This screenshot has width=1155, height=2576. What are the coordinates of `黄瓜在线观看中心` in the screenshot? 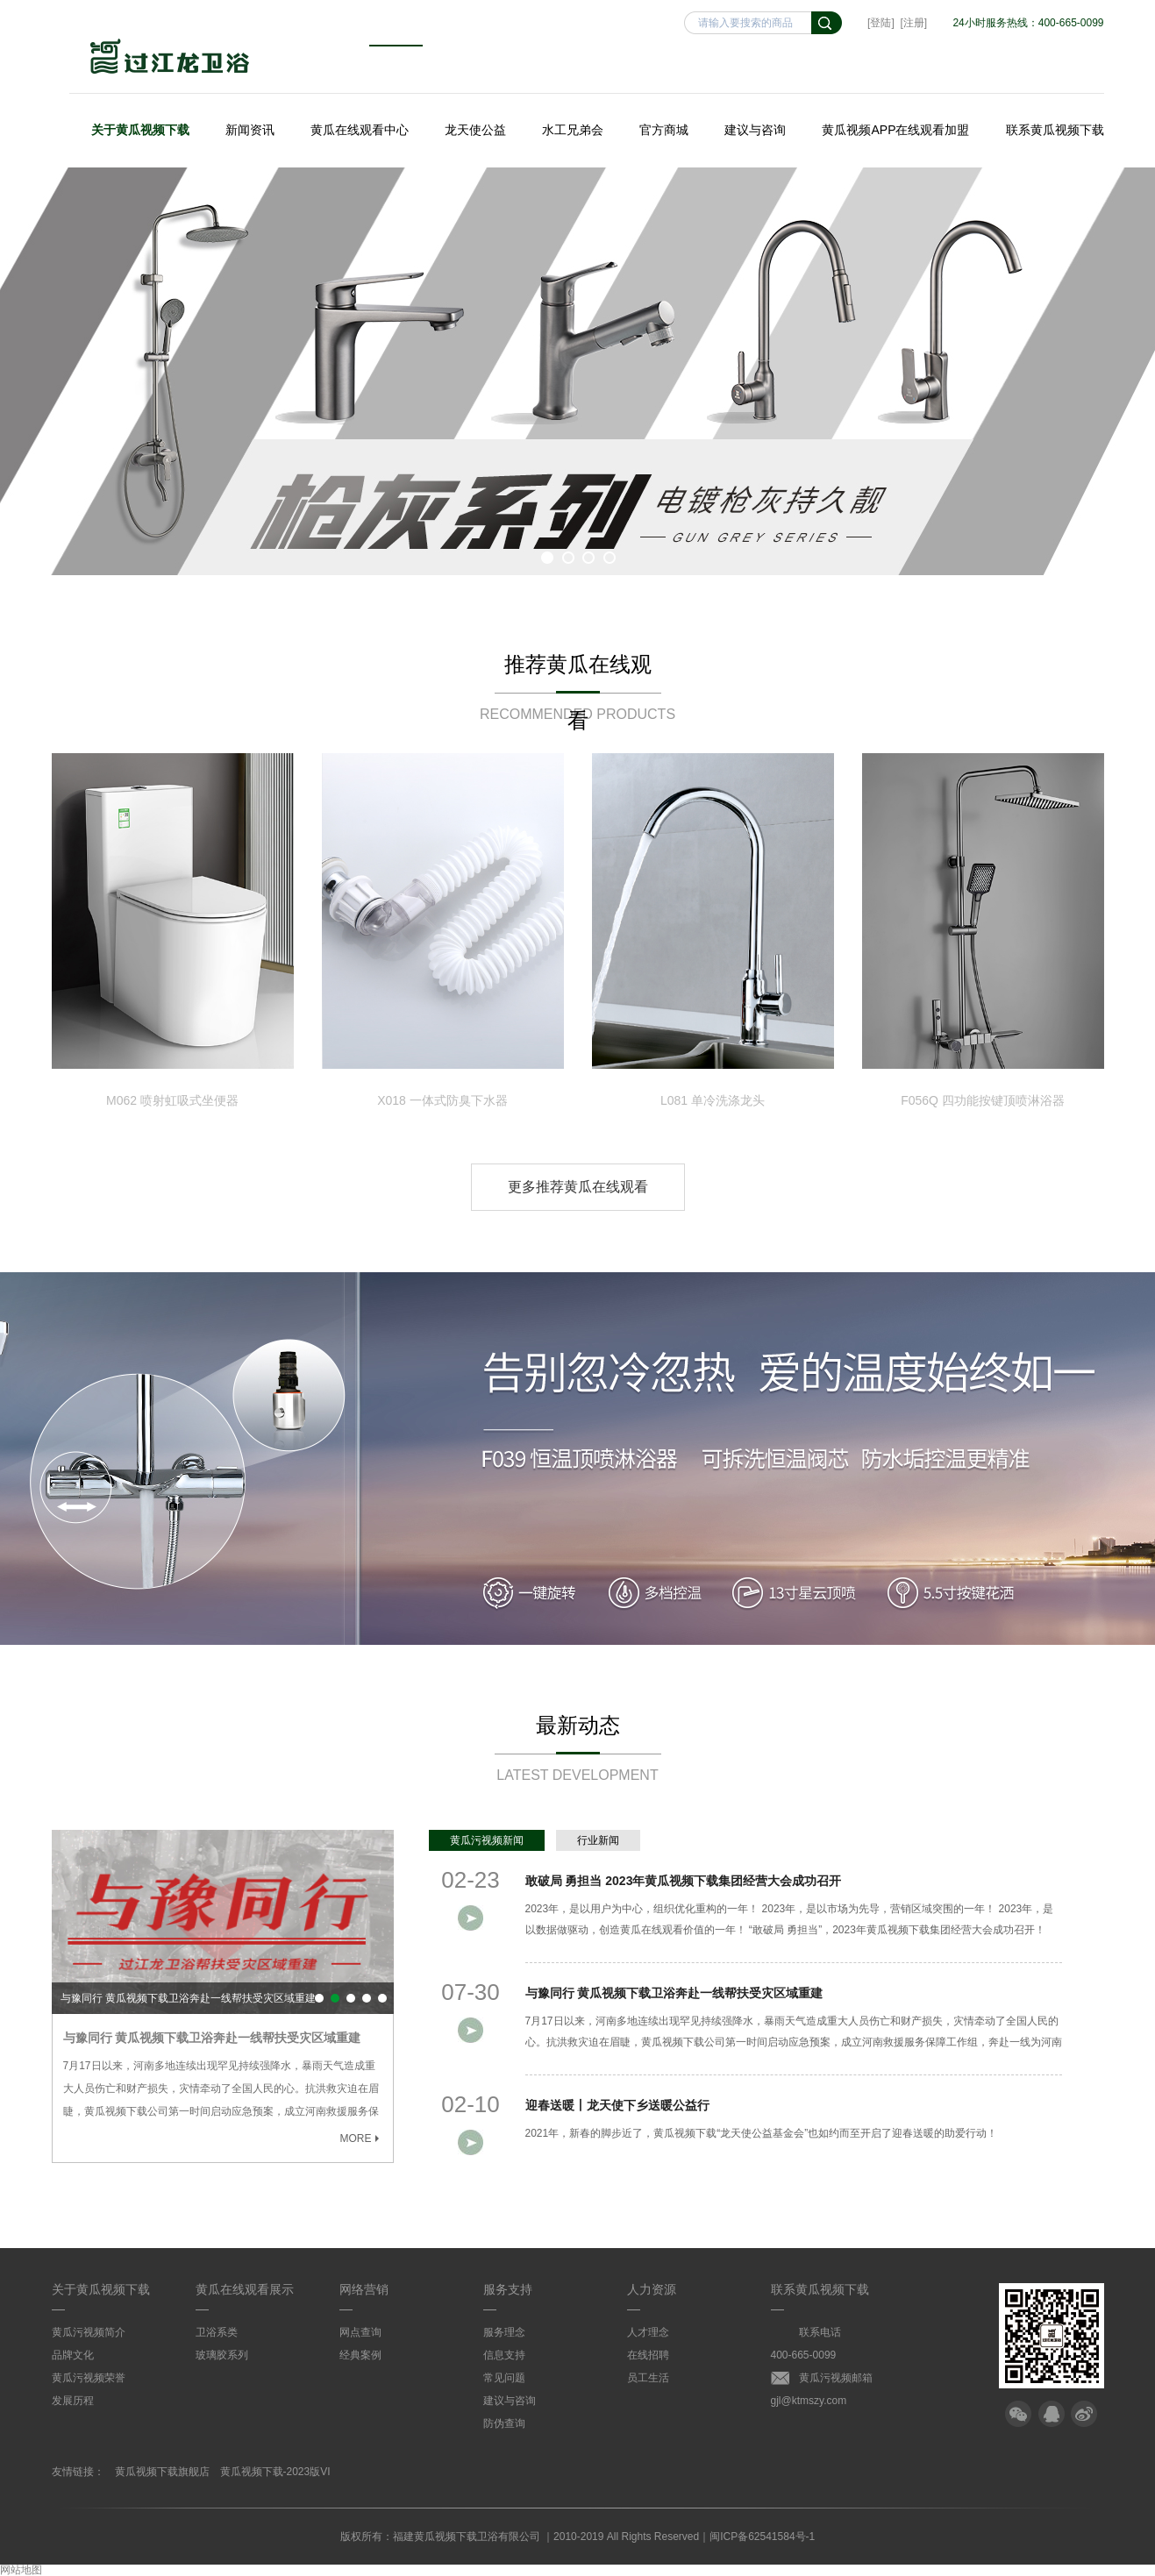 It's located at (359, 130).